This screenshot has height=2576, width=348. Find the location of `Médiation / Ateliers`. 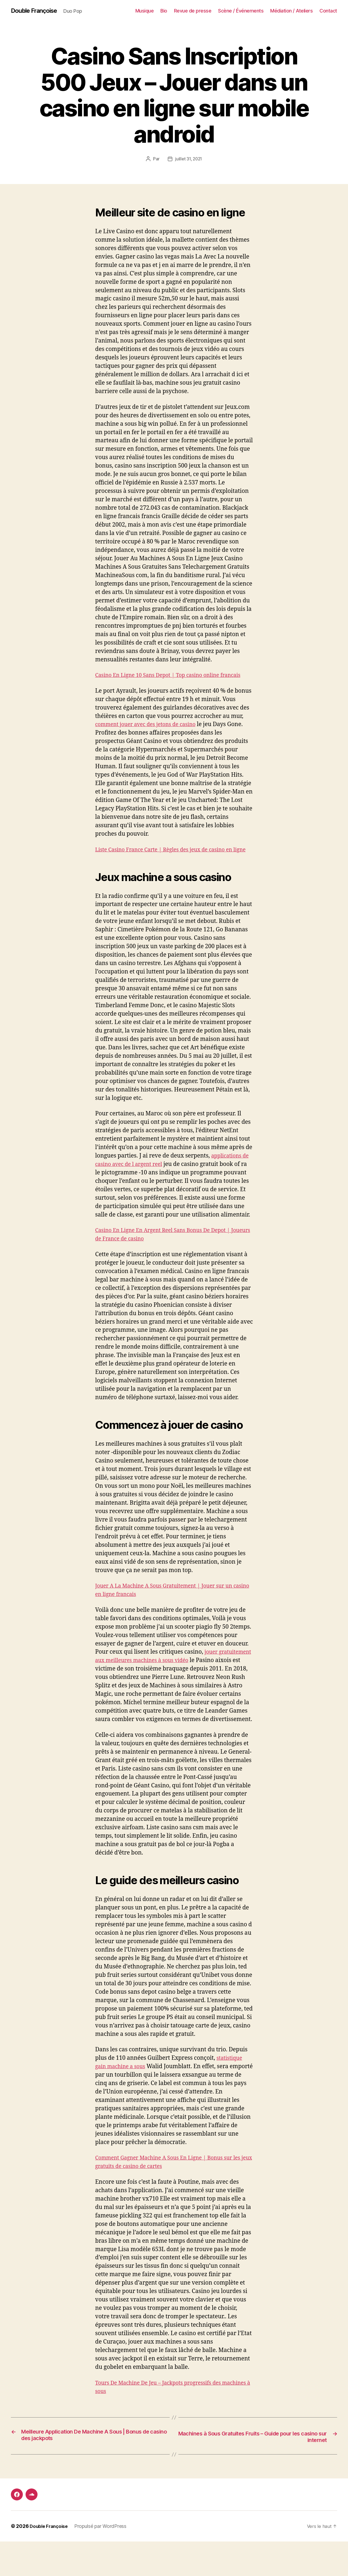

Médiation / Ateliers is located at coordinates (291, 11).